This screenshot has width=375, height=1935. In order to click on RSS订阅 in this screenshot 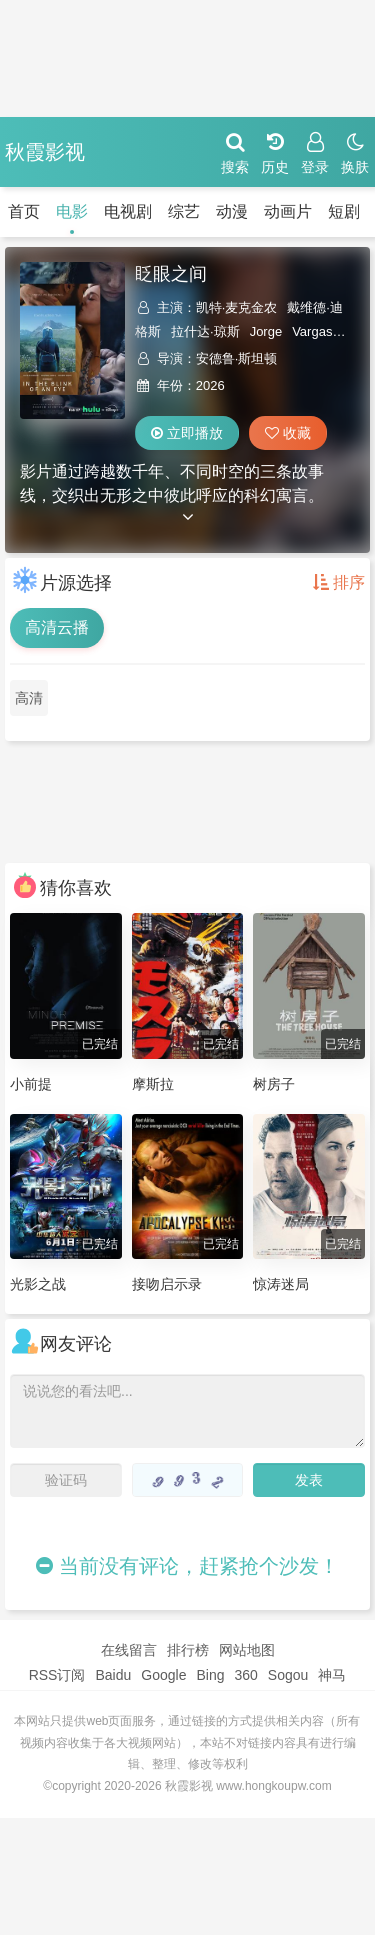, I will do `click(57, 1675)`.